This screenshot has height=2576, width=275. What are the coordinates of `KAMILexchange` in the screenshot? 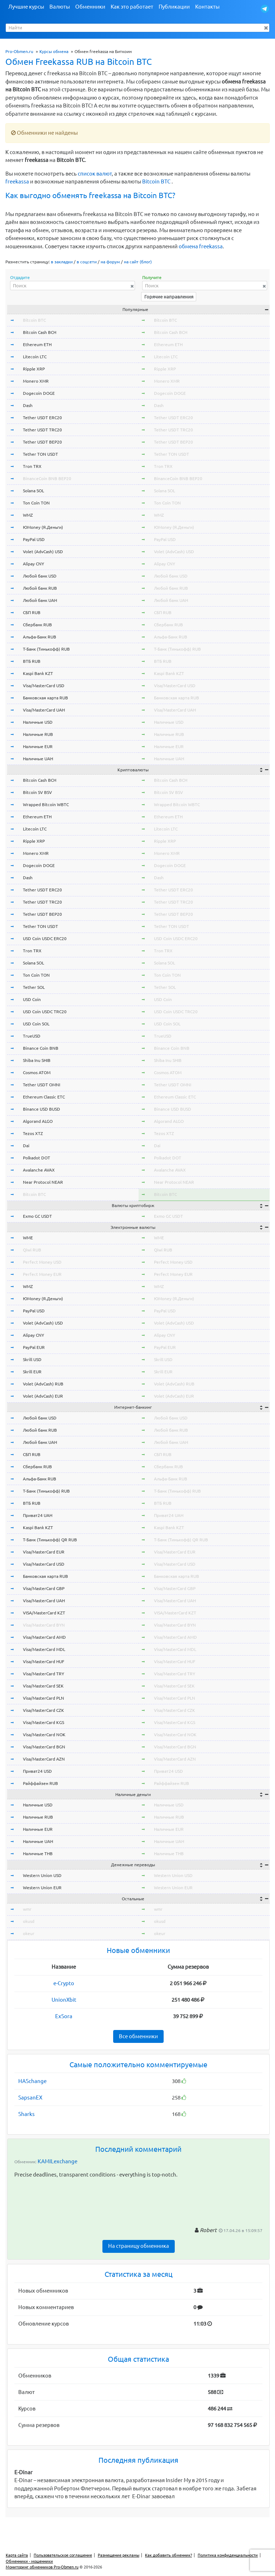 It's located at (57, 2161).